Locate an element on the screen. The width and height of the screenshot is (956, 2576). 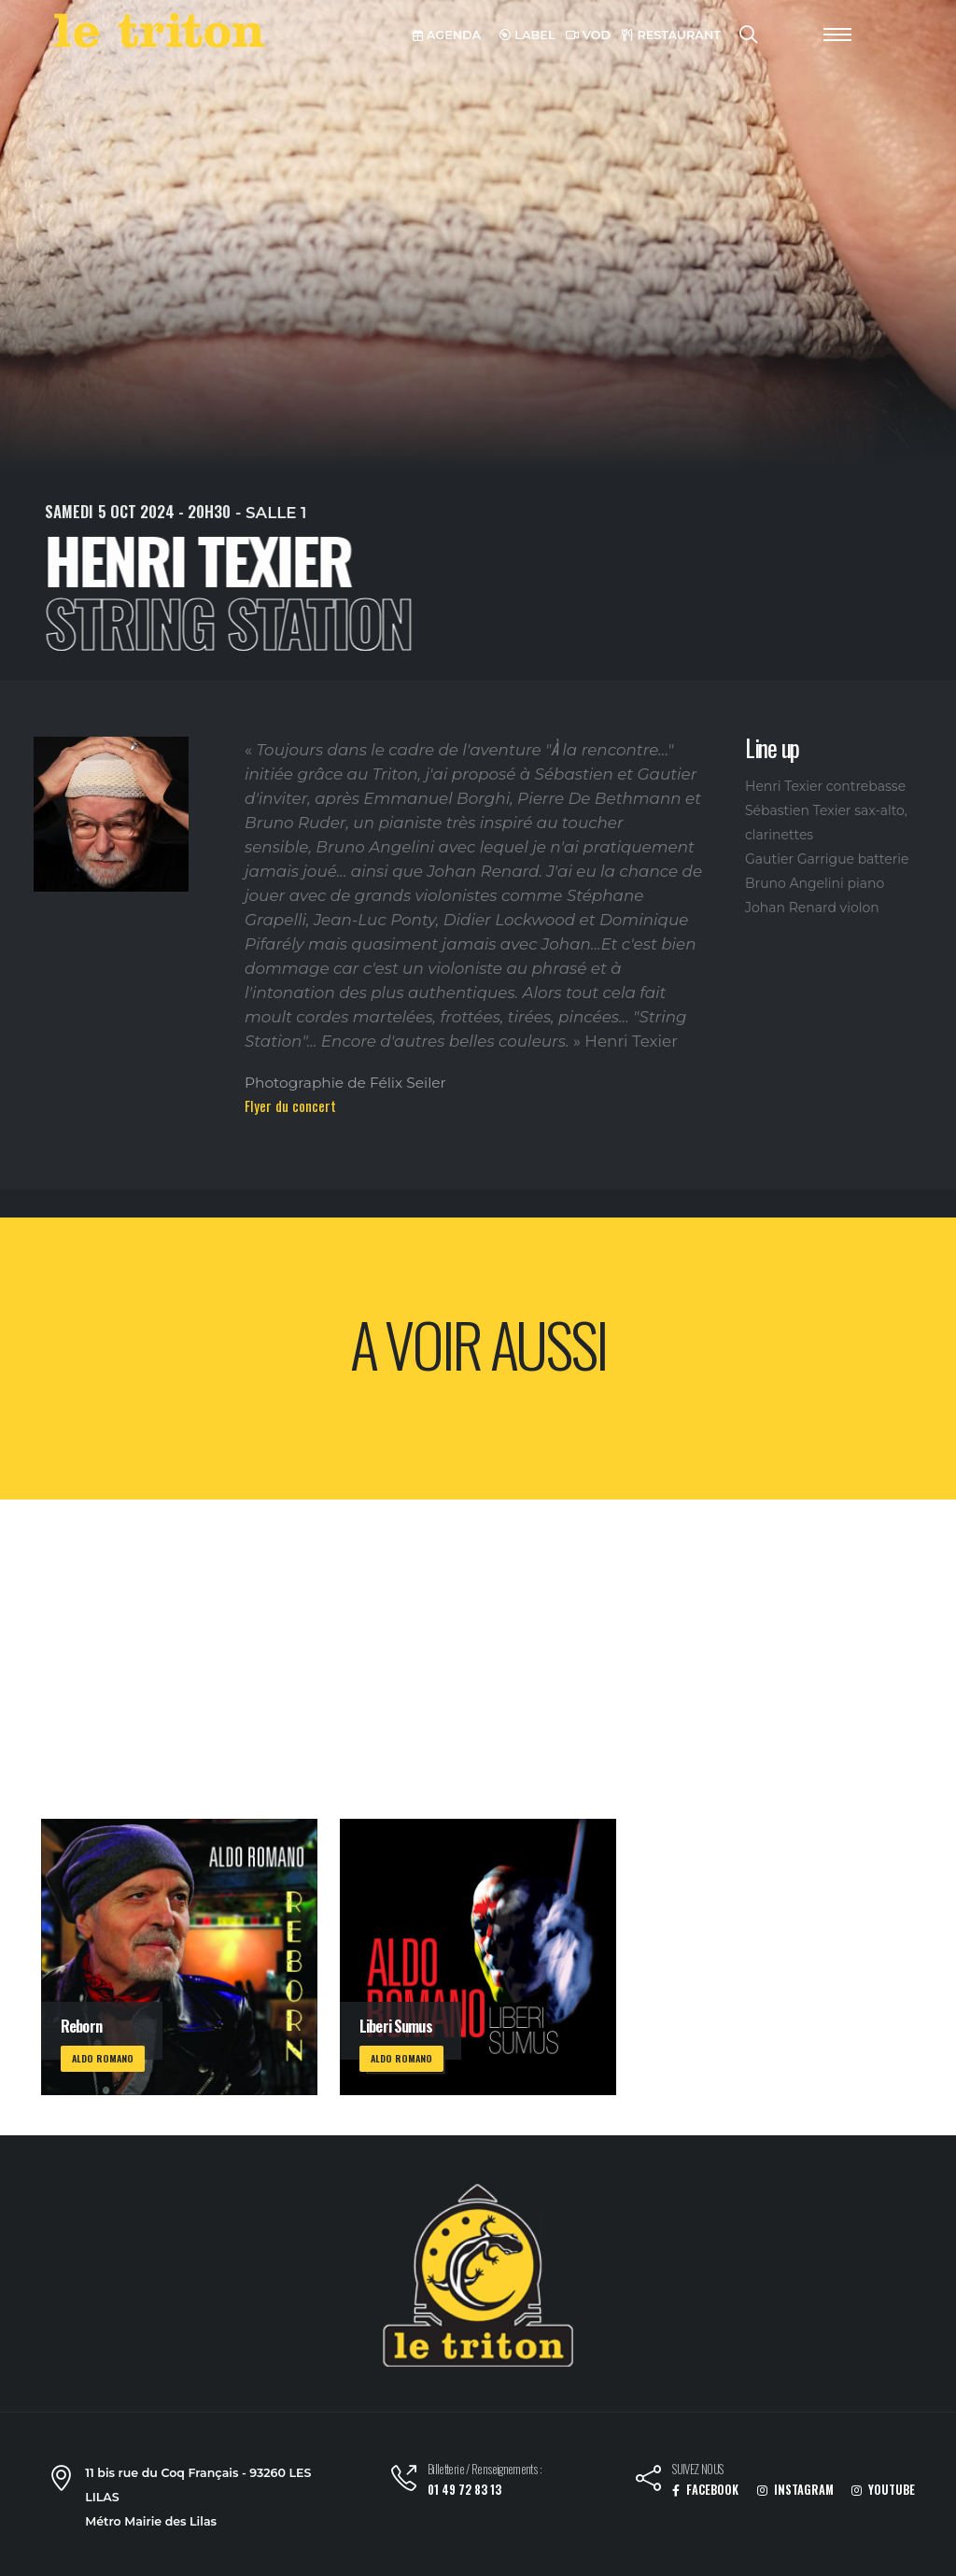
FACEBOOK is located at coordinates (705, 2490).